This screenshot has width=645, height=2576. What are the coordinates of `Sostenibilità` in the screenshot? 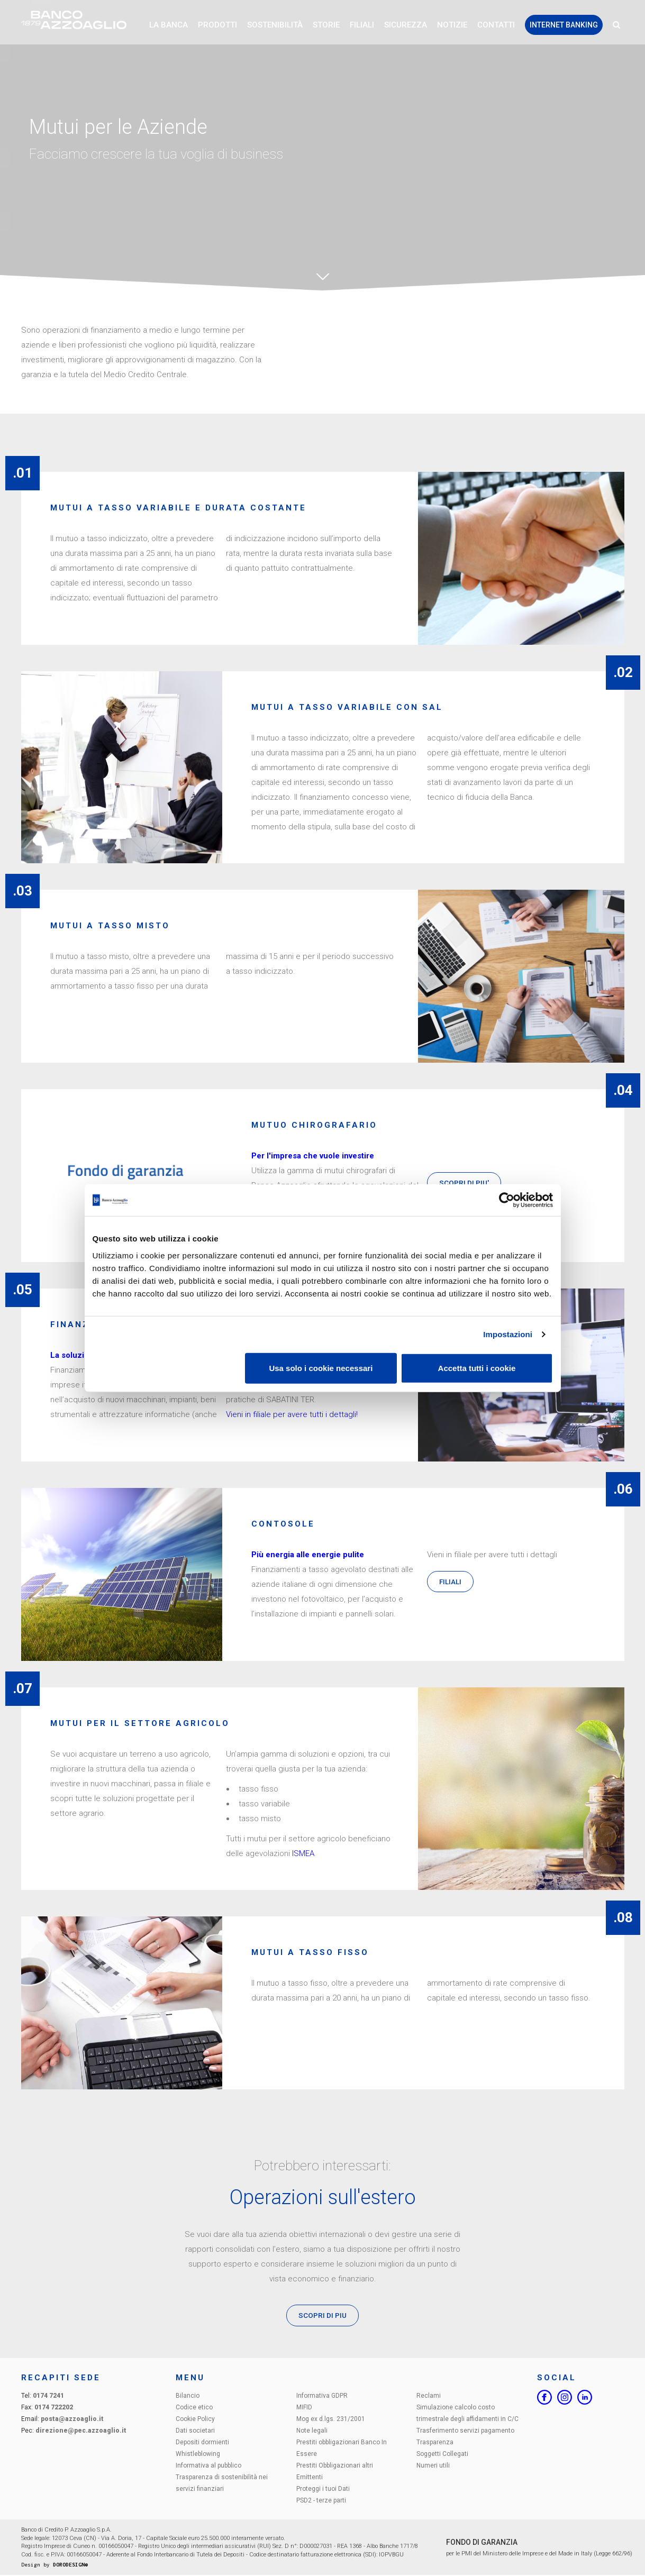 It's located at (275, 26).